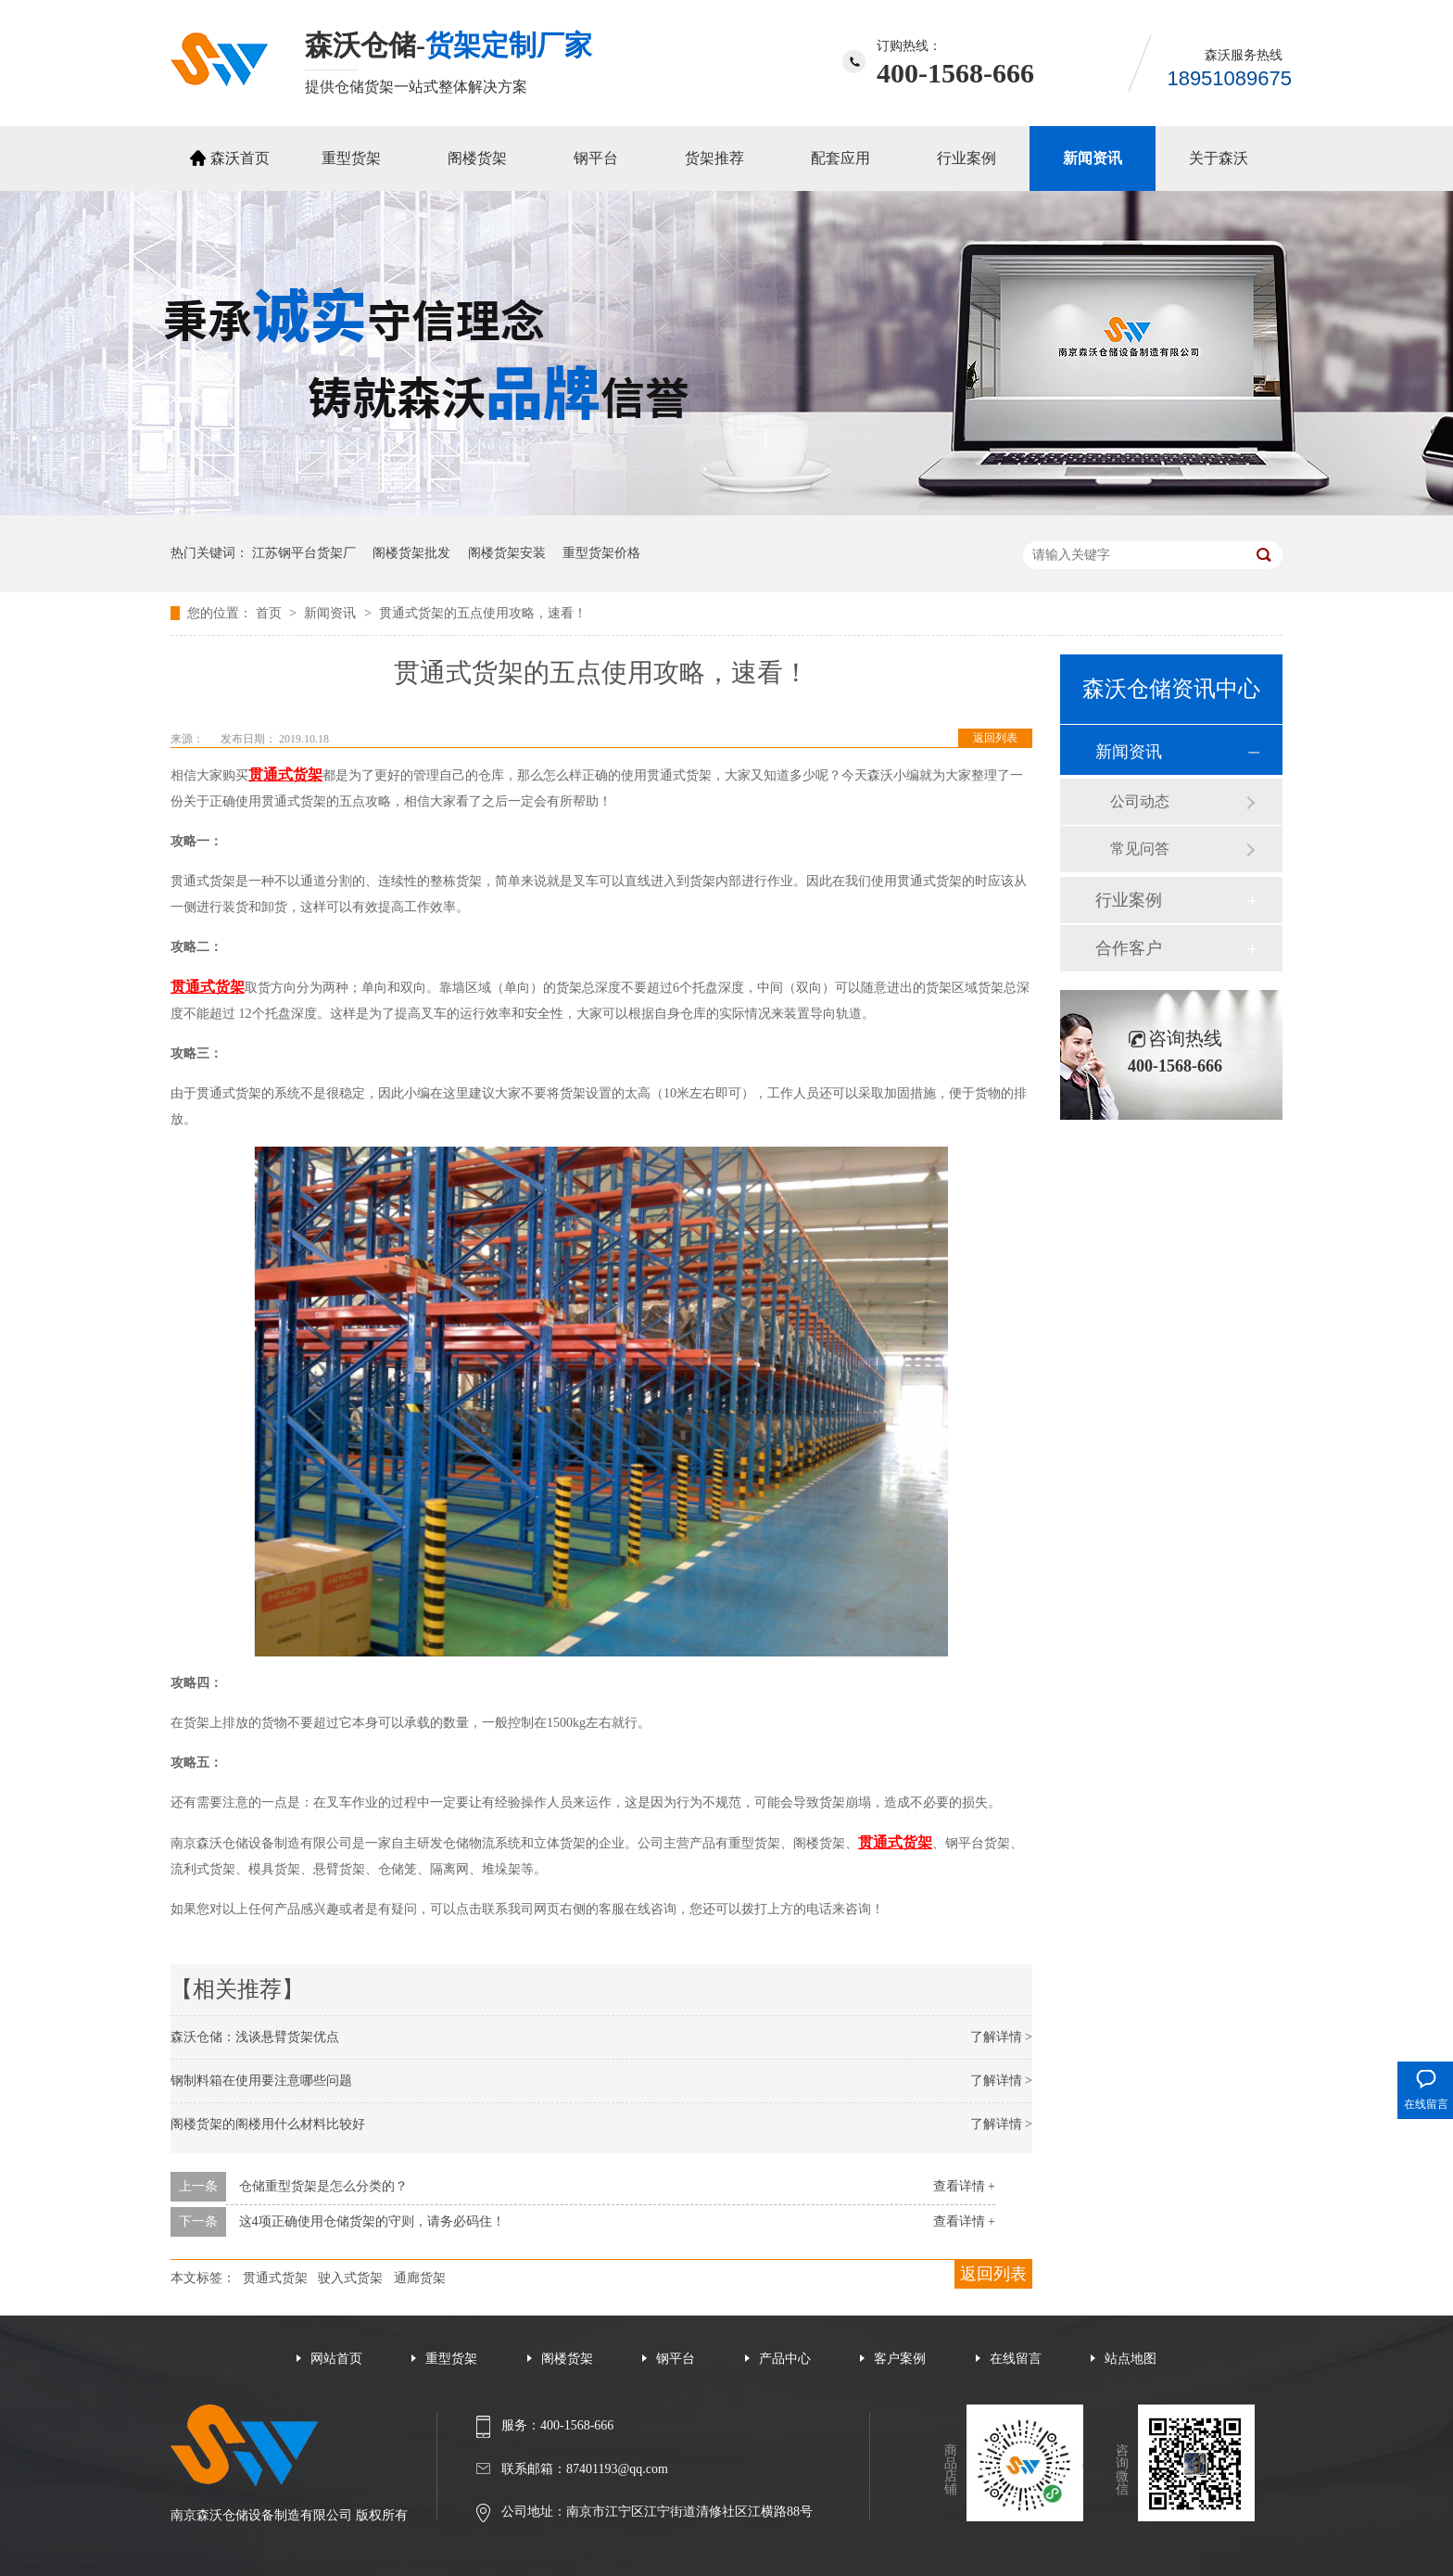 The image size is (1453, 2576). What do you see at coordinates (596, 158) in the screenshot?
I see `钢平台` at bounding box center [596, 158].